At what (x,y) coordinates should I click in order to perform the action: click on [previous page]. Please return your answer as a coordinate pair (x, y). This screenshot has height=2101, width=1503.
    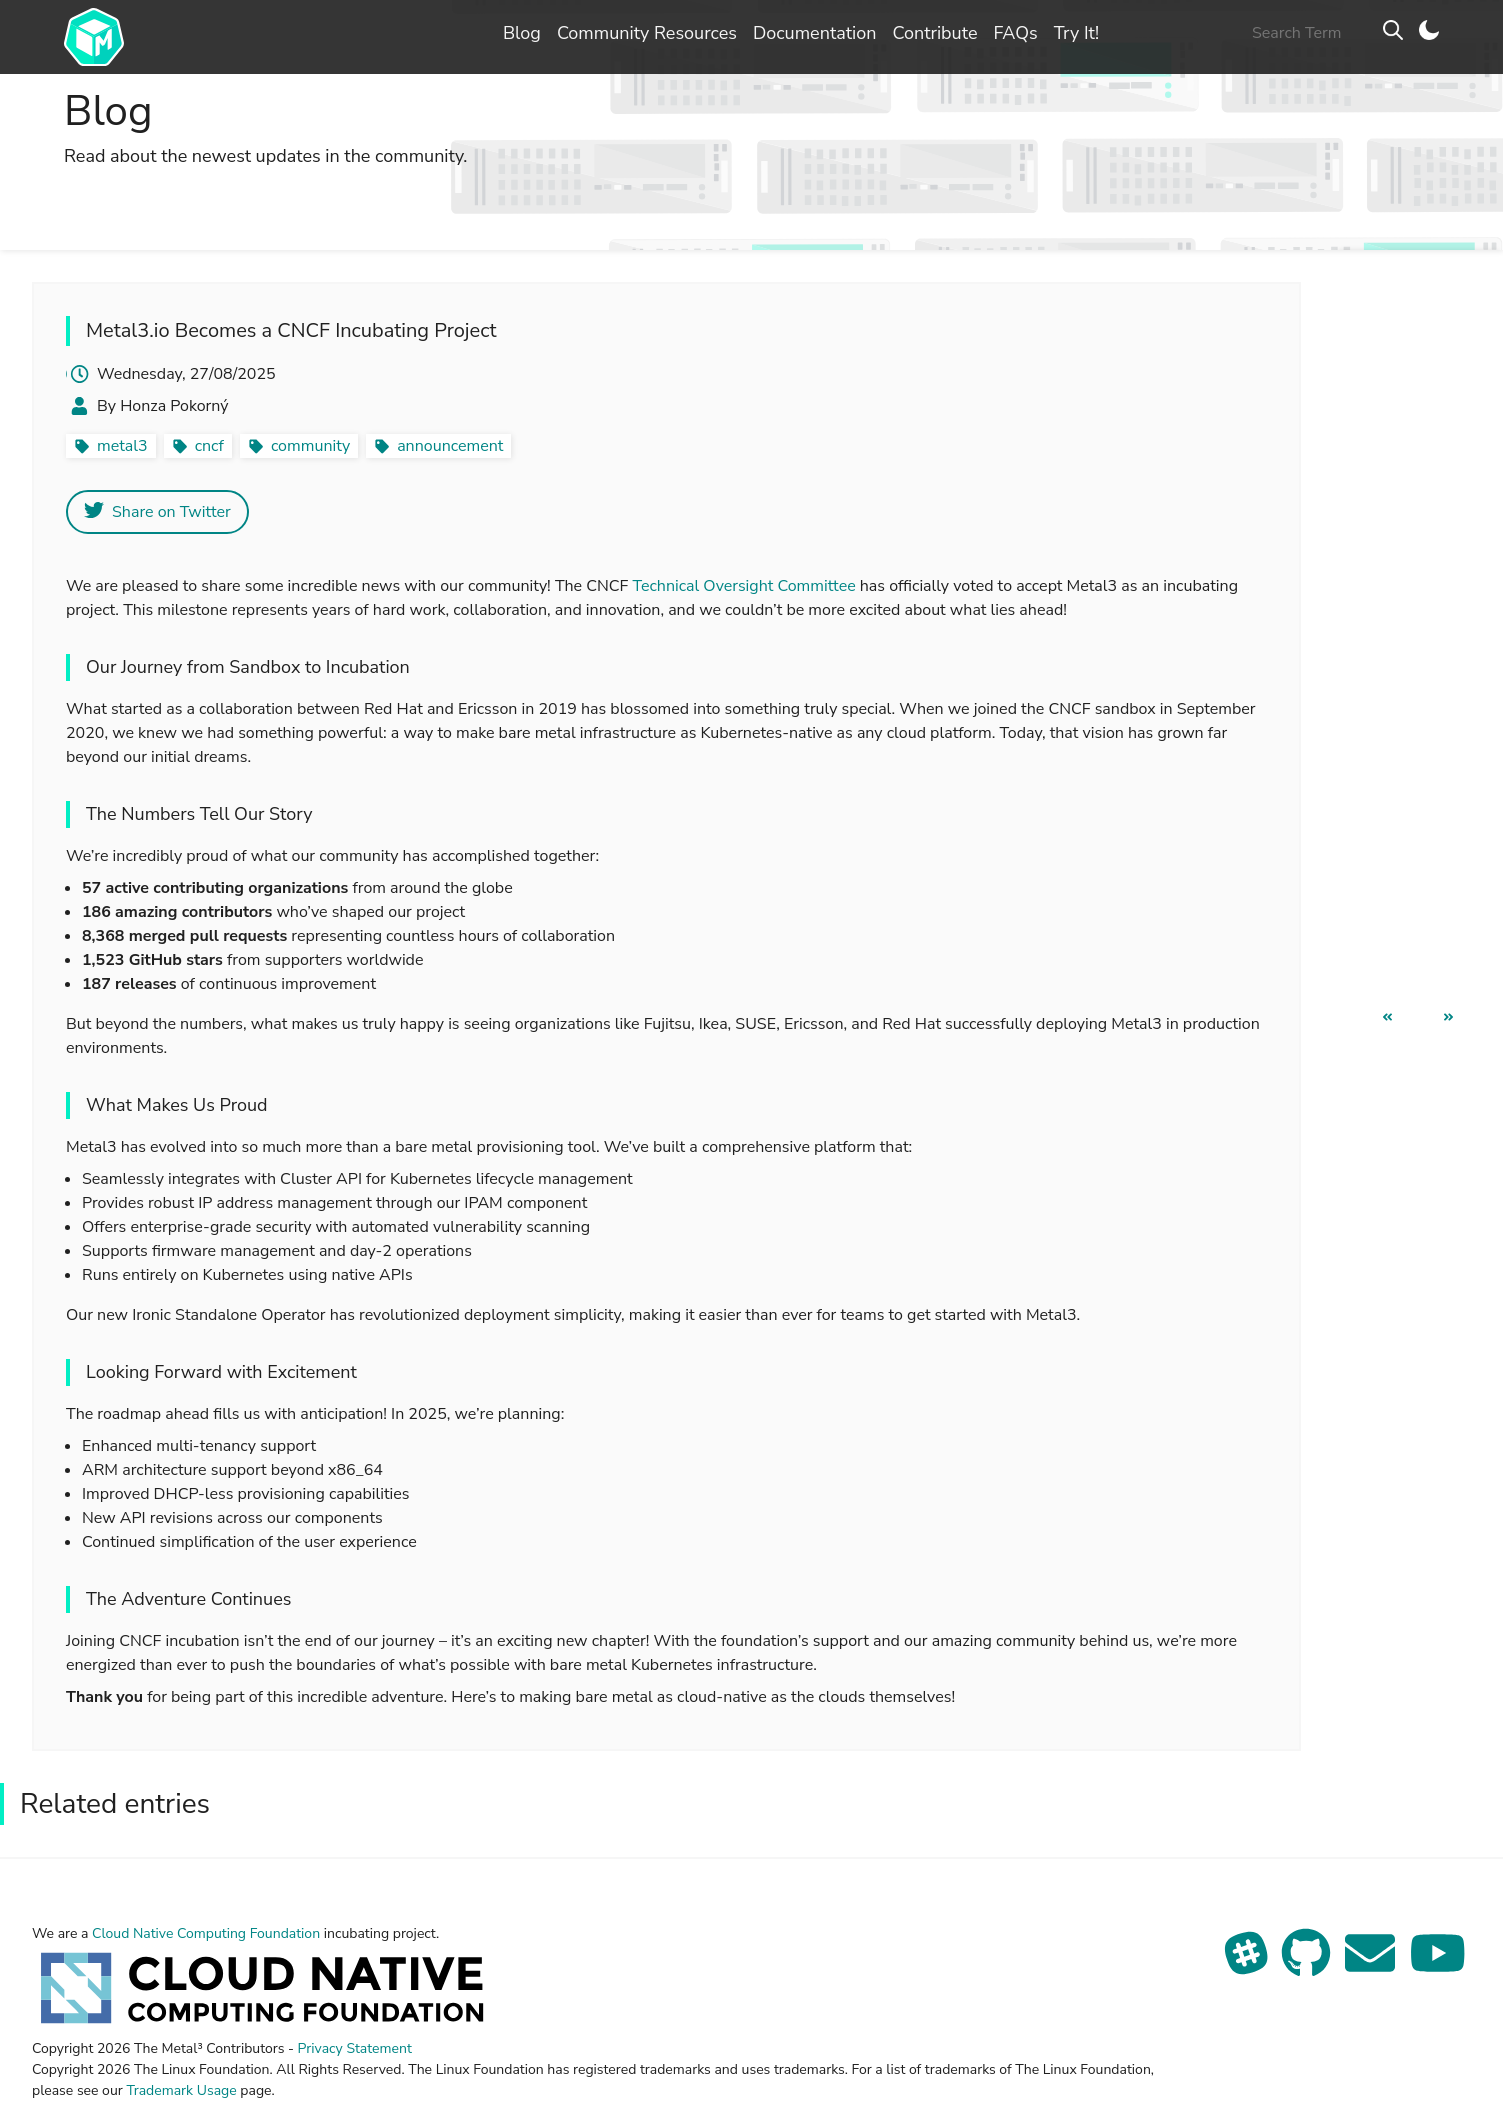
    Looking at the image, I should click on (1387, 1017).